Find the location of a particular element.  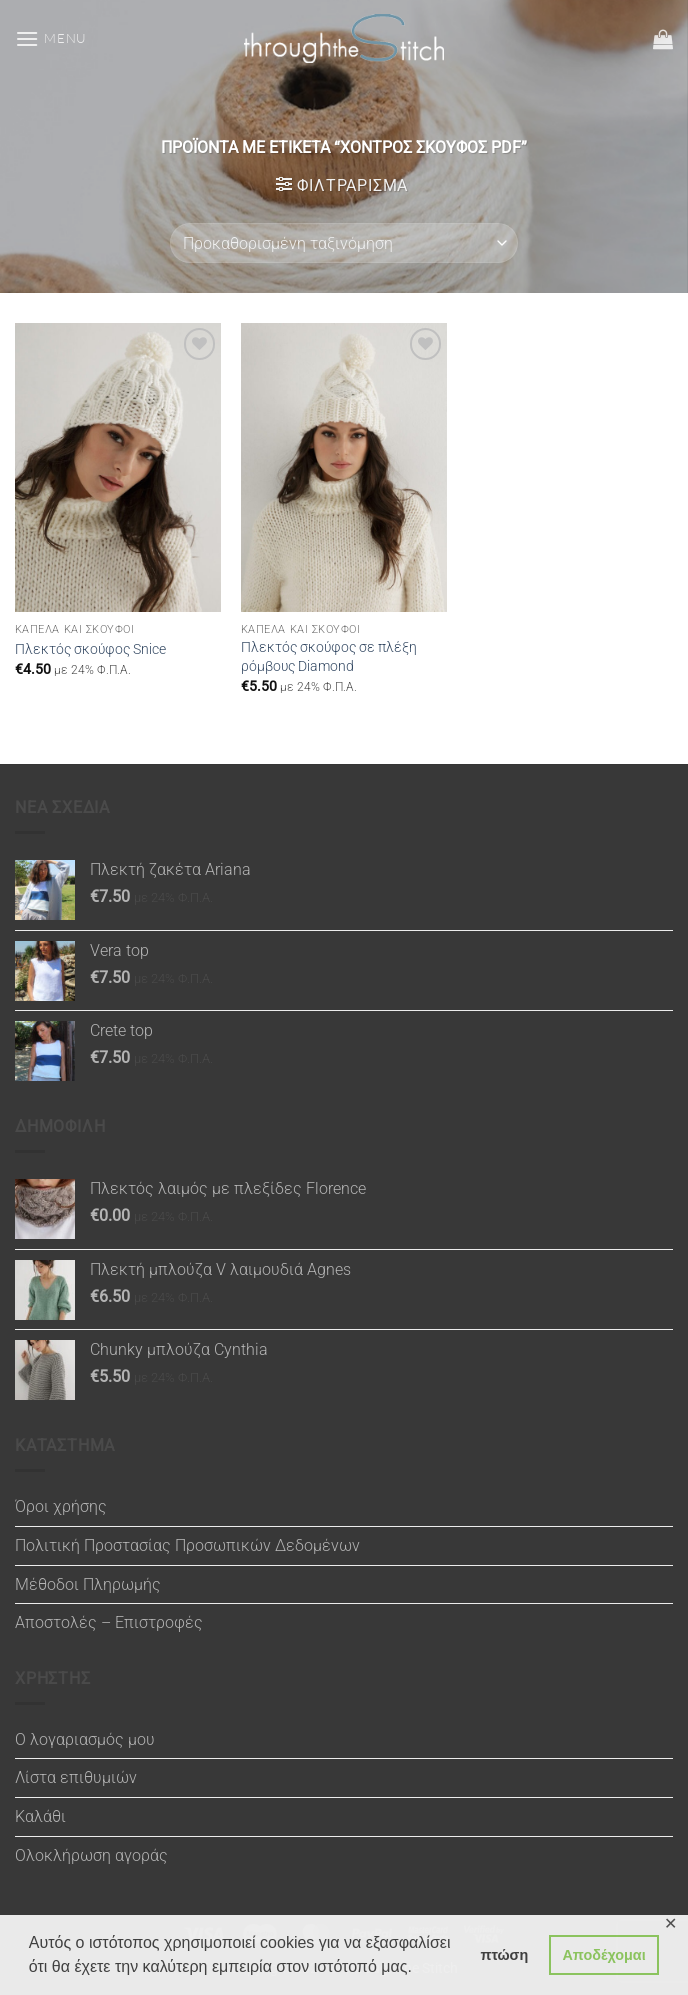

Πλεκτός σκούφος Snice is located at coordinates (90, 649).